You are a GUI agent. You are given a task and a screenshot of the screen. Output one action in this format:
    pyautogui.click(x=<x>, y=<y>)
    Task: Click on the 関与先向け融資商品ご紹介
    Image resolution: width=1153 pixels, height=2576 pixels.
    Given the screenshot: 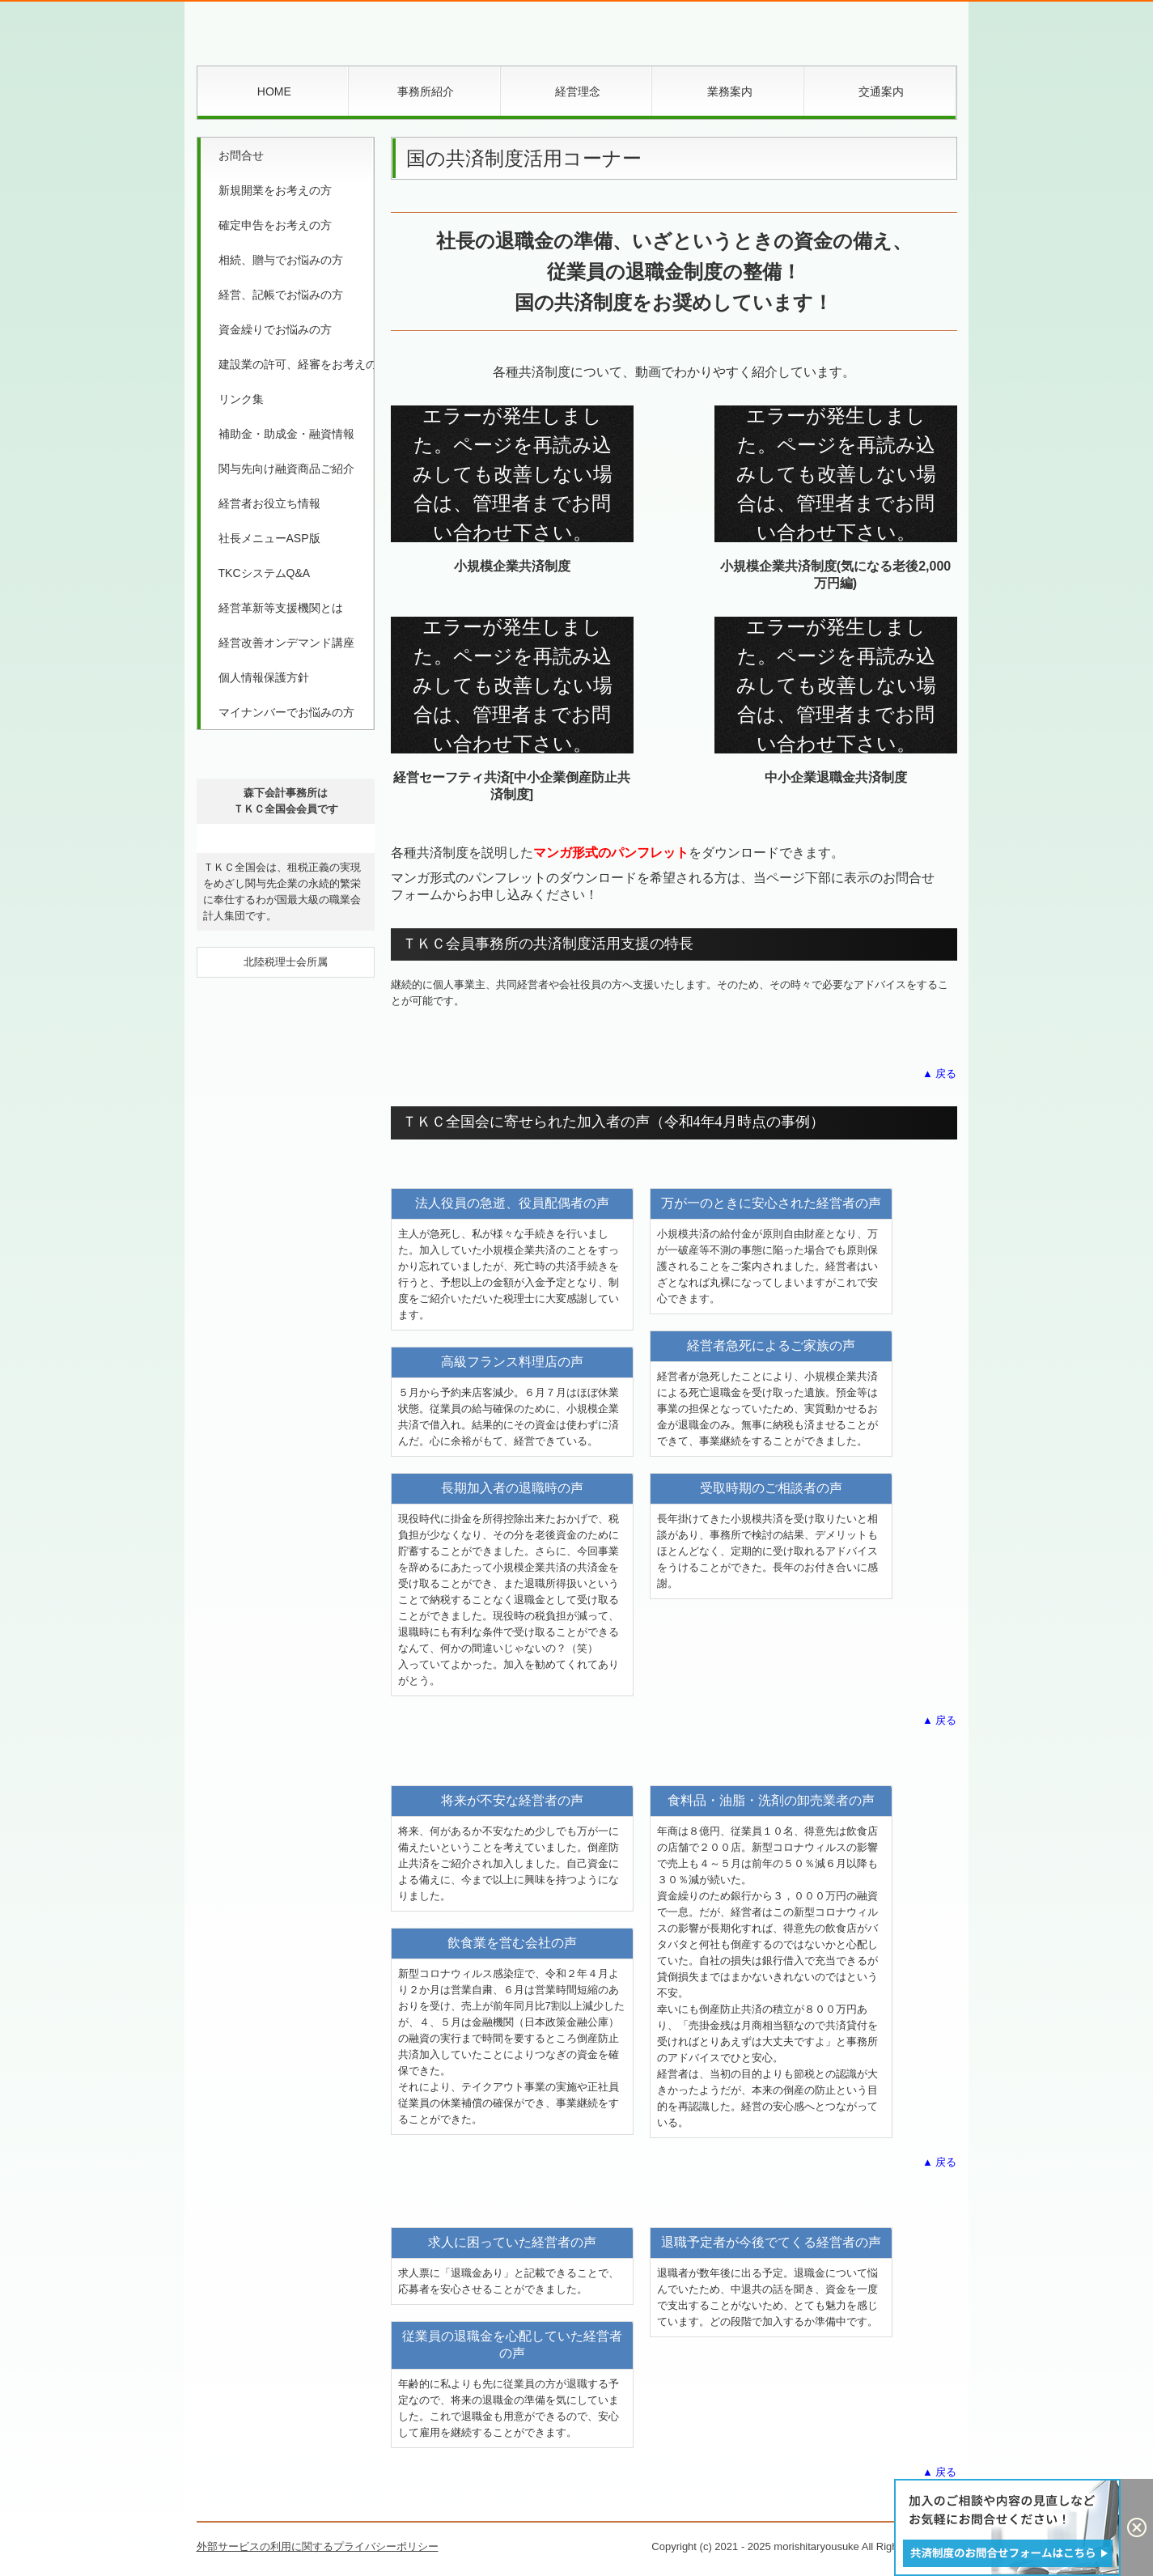 What is the action you would take?
    pyautogui.click(x=286, y=468)
    